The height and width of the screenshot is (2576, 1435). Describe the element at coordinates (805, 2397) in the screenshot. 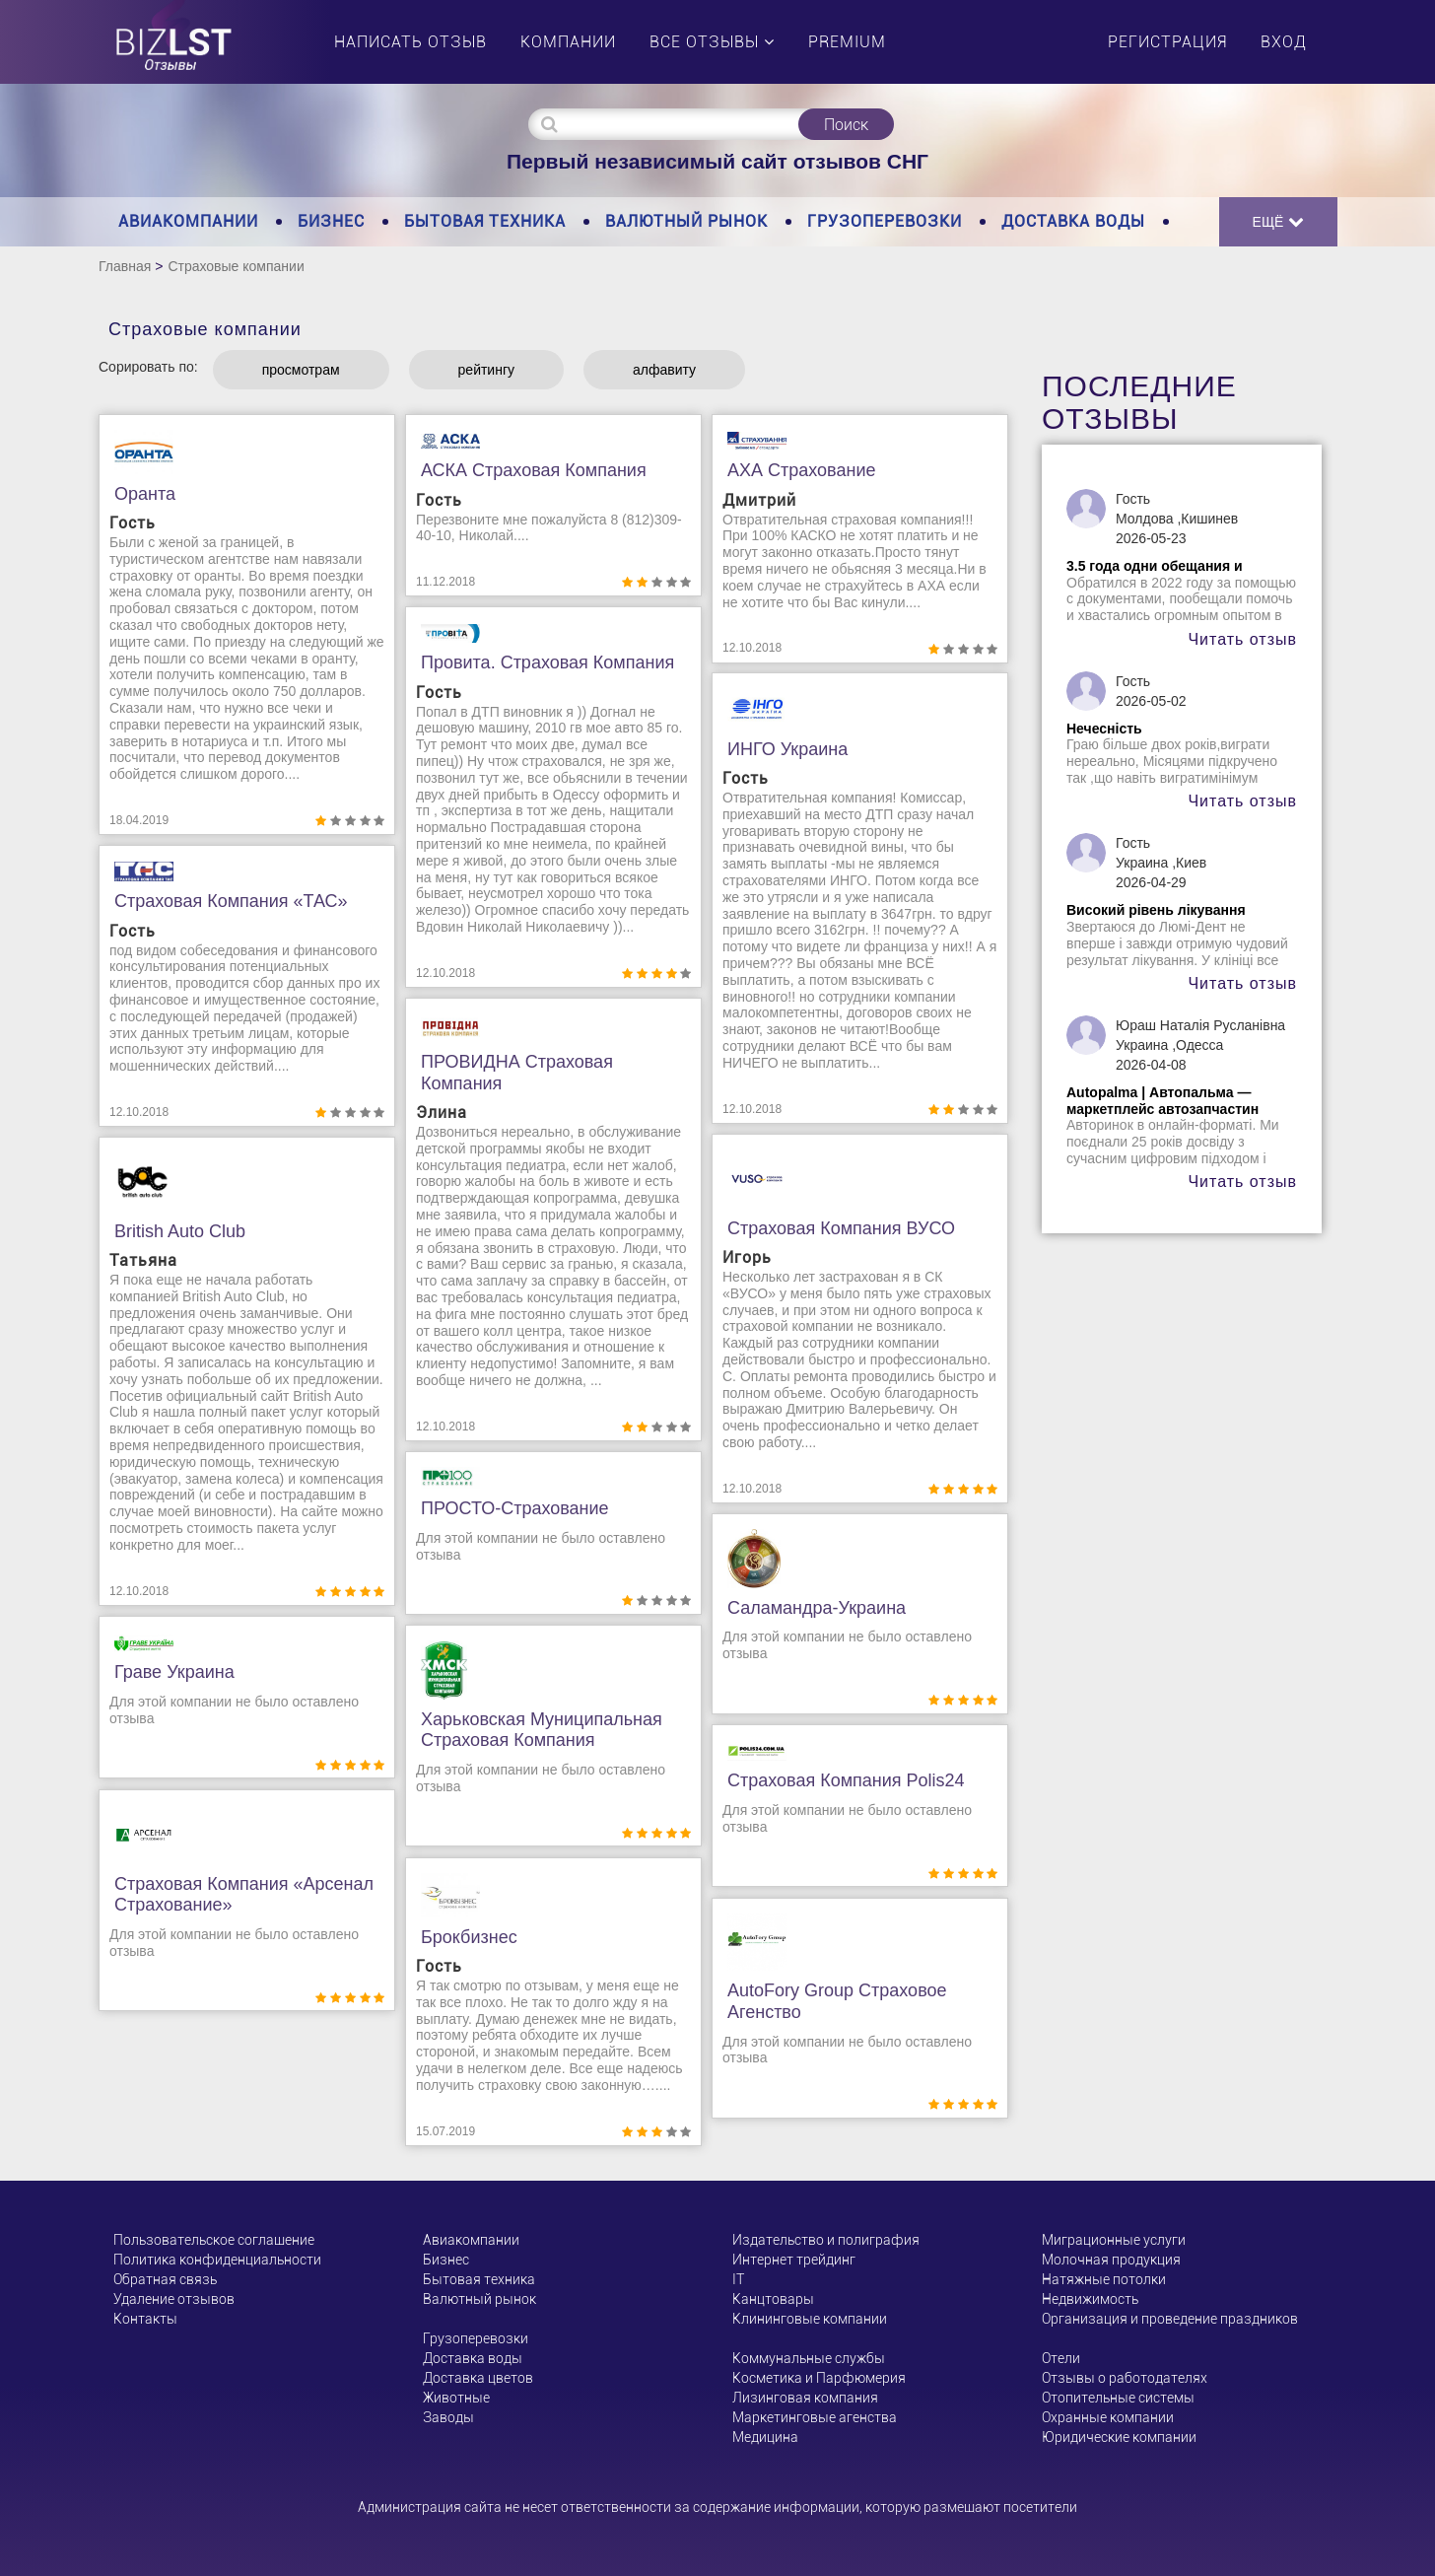

I see `Лизинговая компания` at that location.